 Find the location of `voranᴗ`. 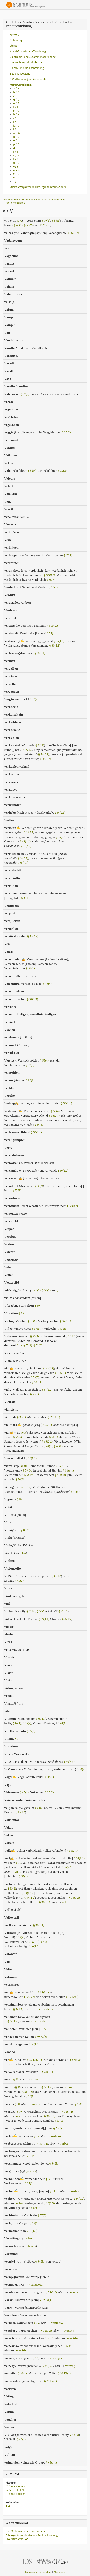

voranᴗ is located at coordinates (35, 2079).